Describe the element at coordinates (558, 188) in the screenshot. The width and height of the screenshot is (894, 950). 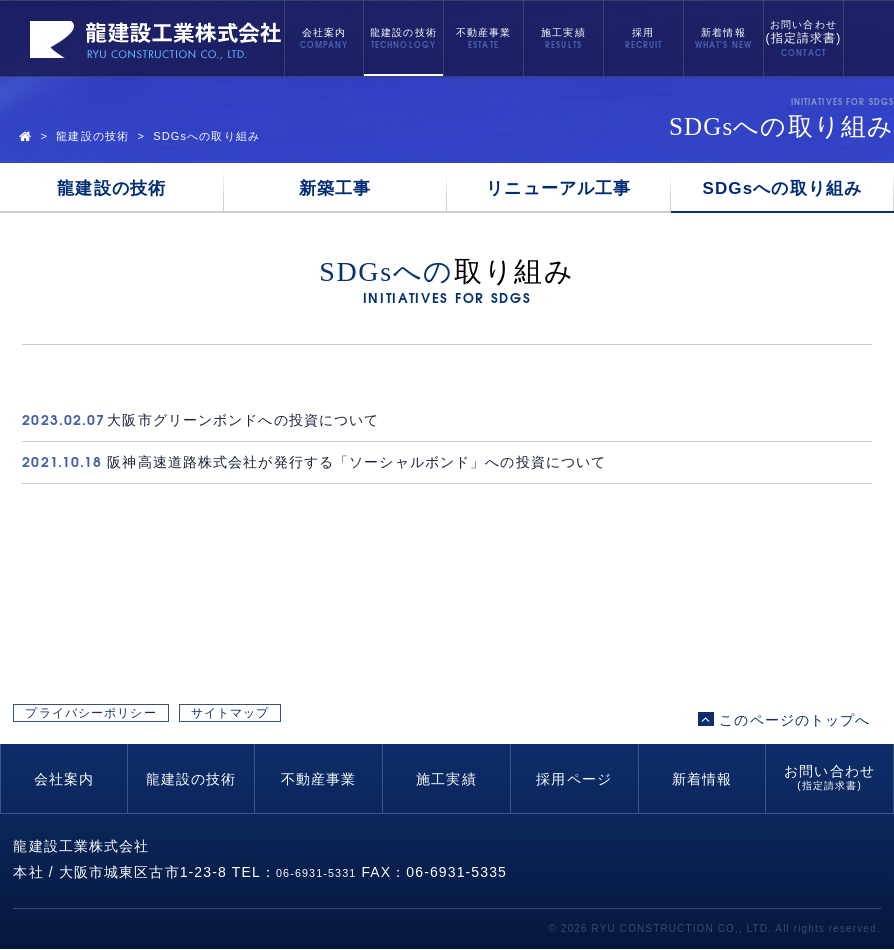
I see `リニューアル工事` at that location.